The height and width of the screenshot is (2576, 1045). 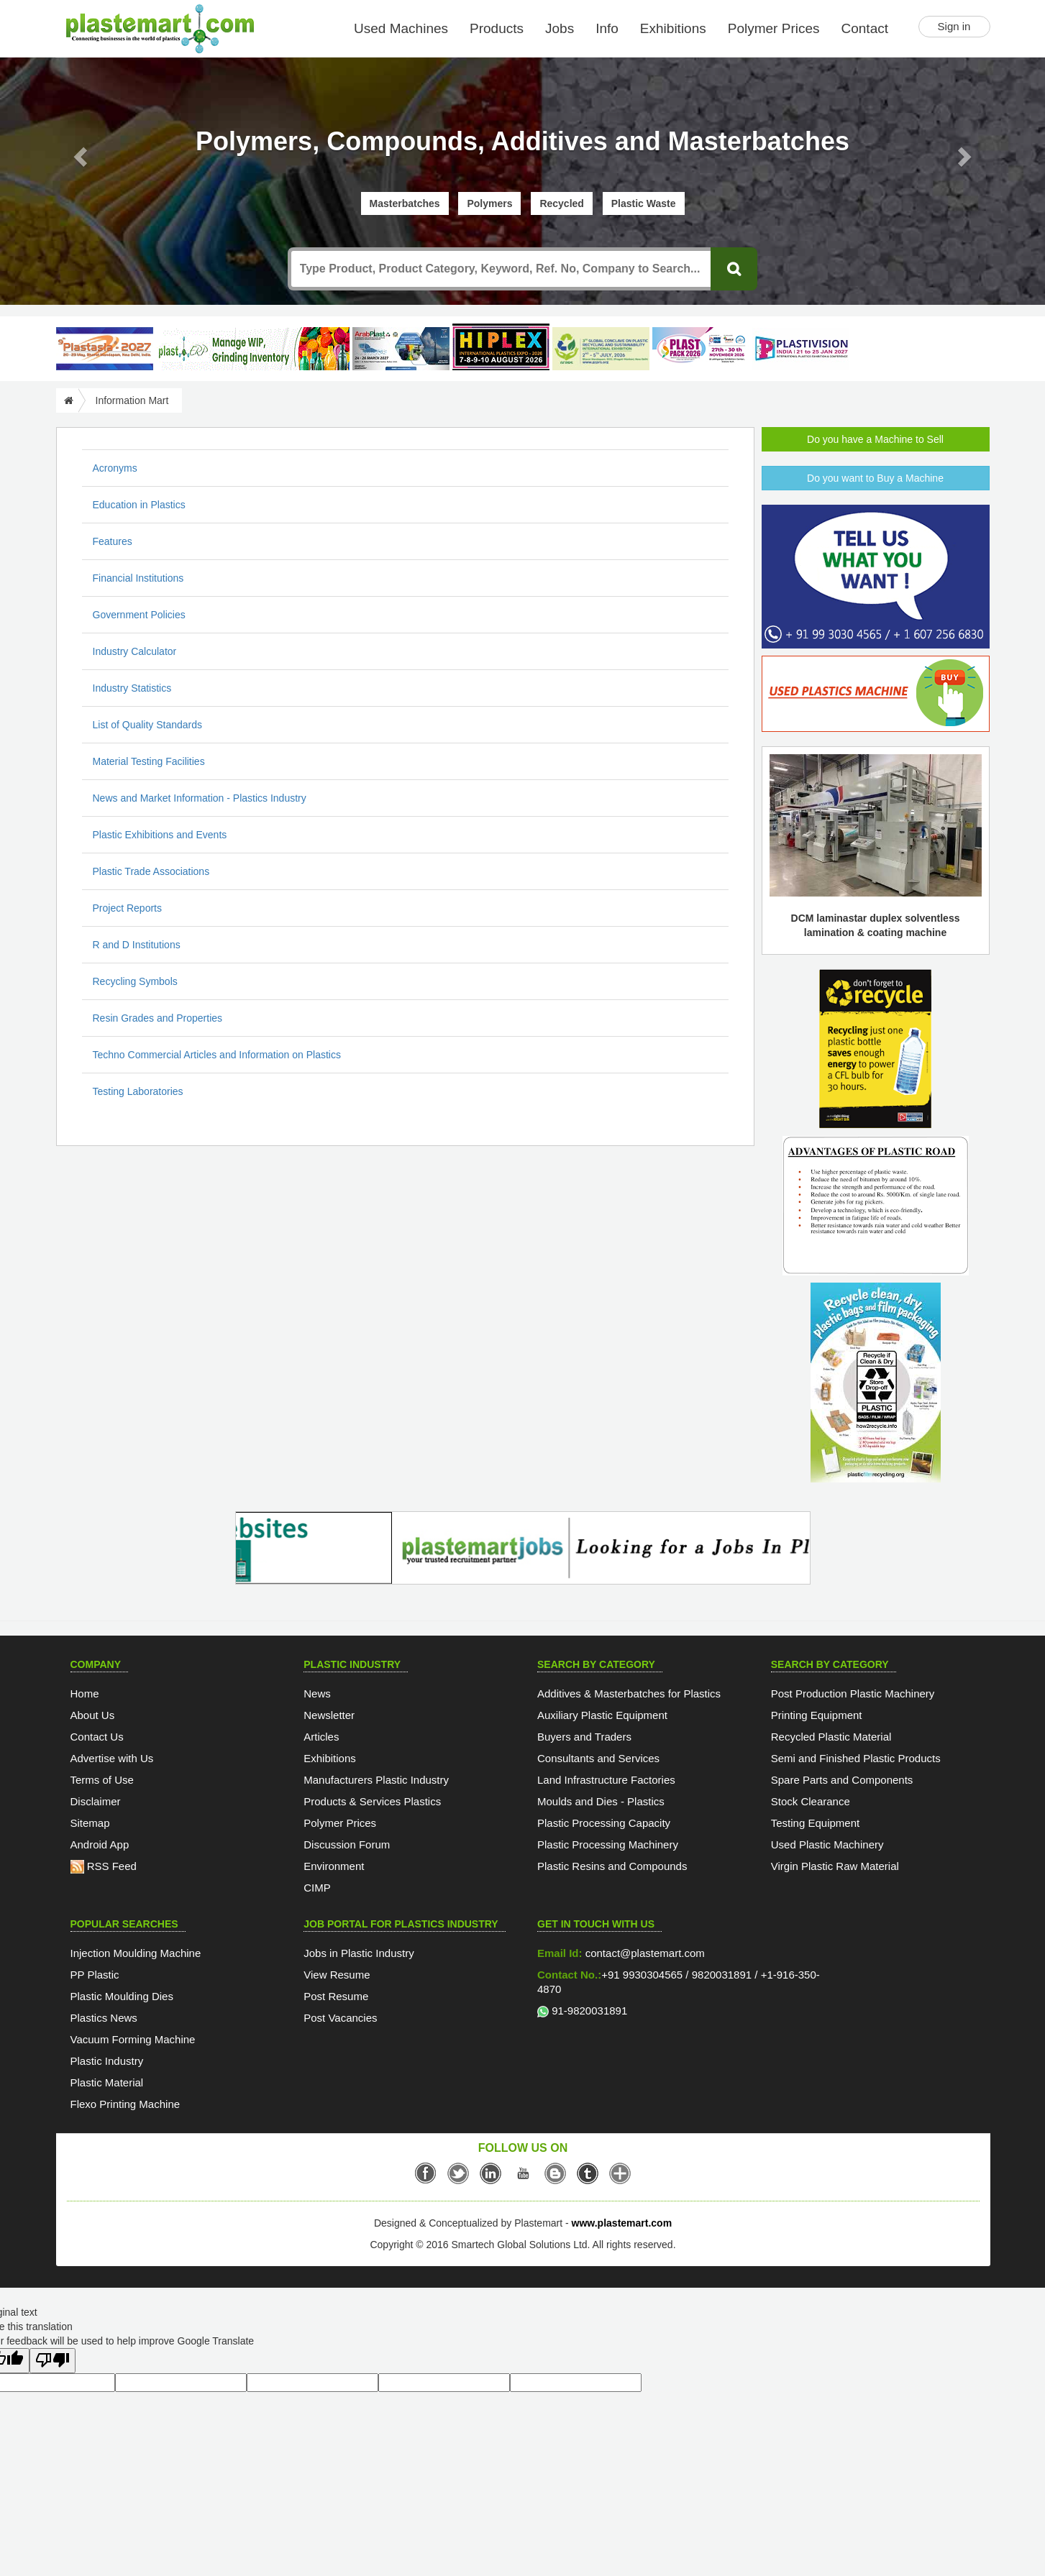 I want to click on Exhibitions, so click(x=673, y=28).